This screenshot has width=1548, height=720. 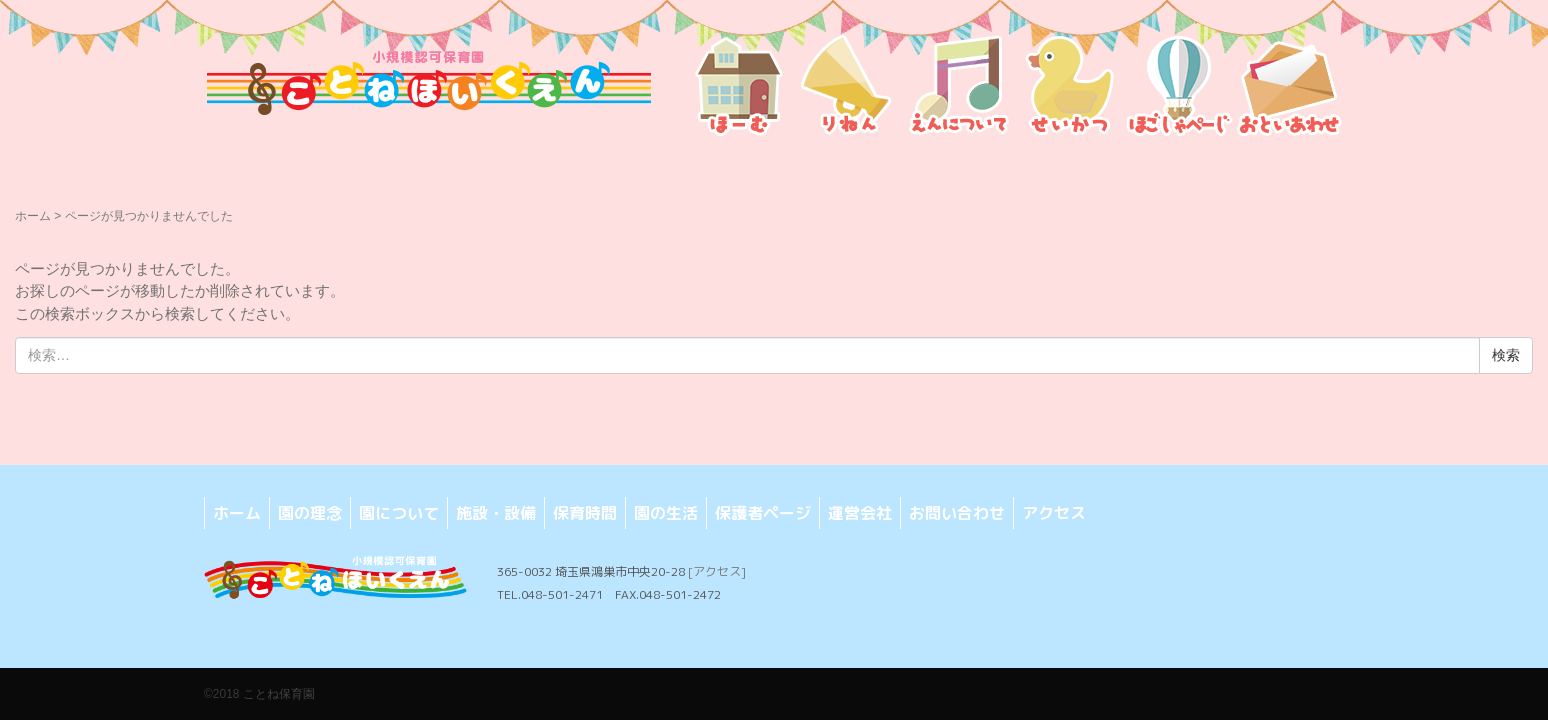 I want to click on 園について, so click(x=399, y=513).